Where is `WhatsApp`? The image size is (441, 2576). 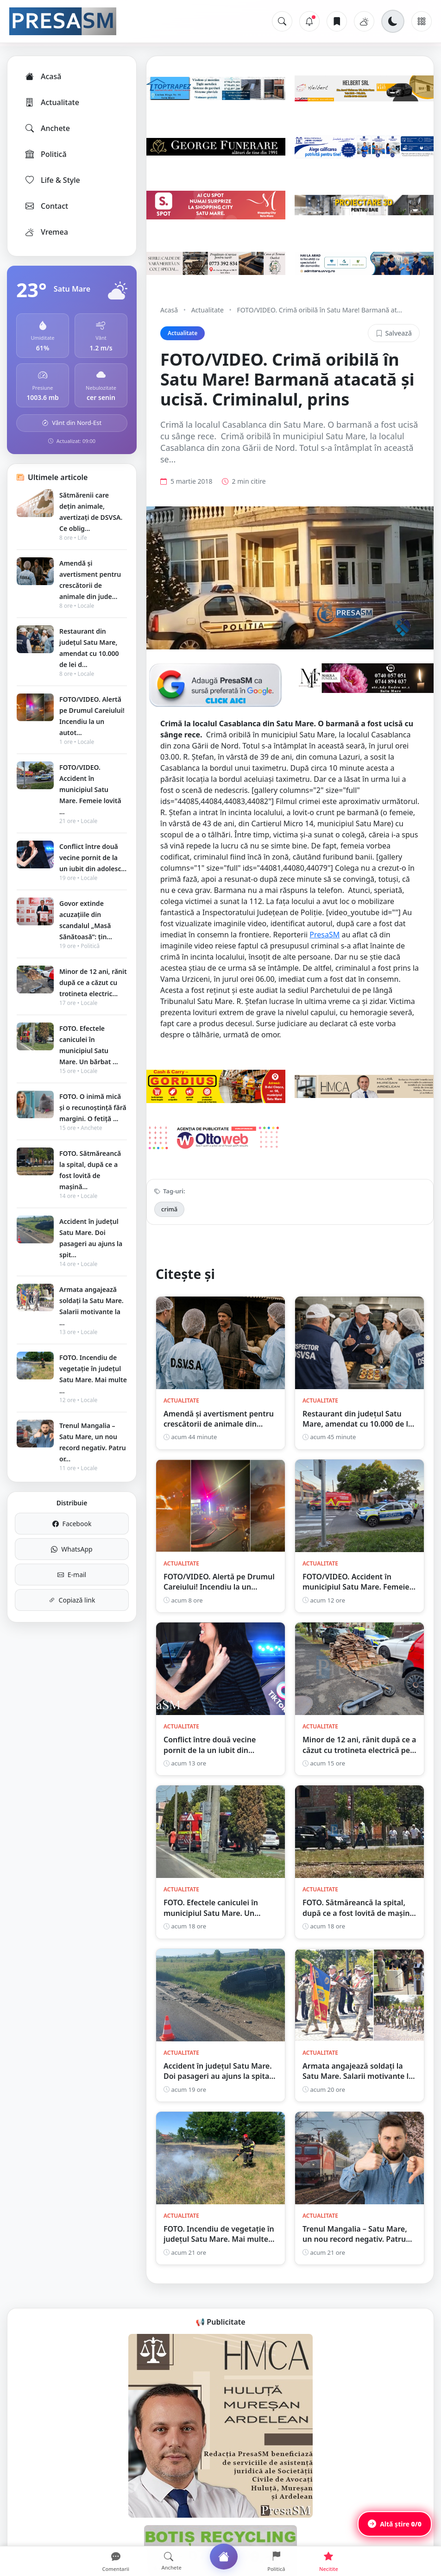
WhatsApp is located at coordinates (71, 1549).